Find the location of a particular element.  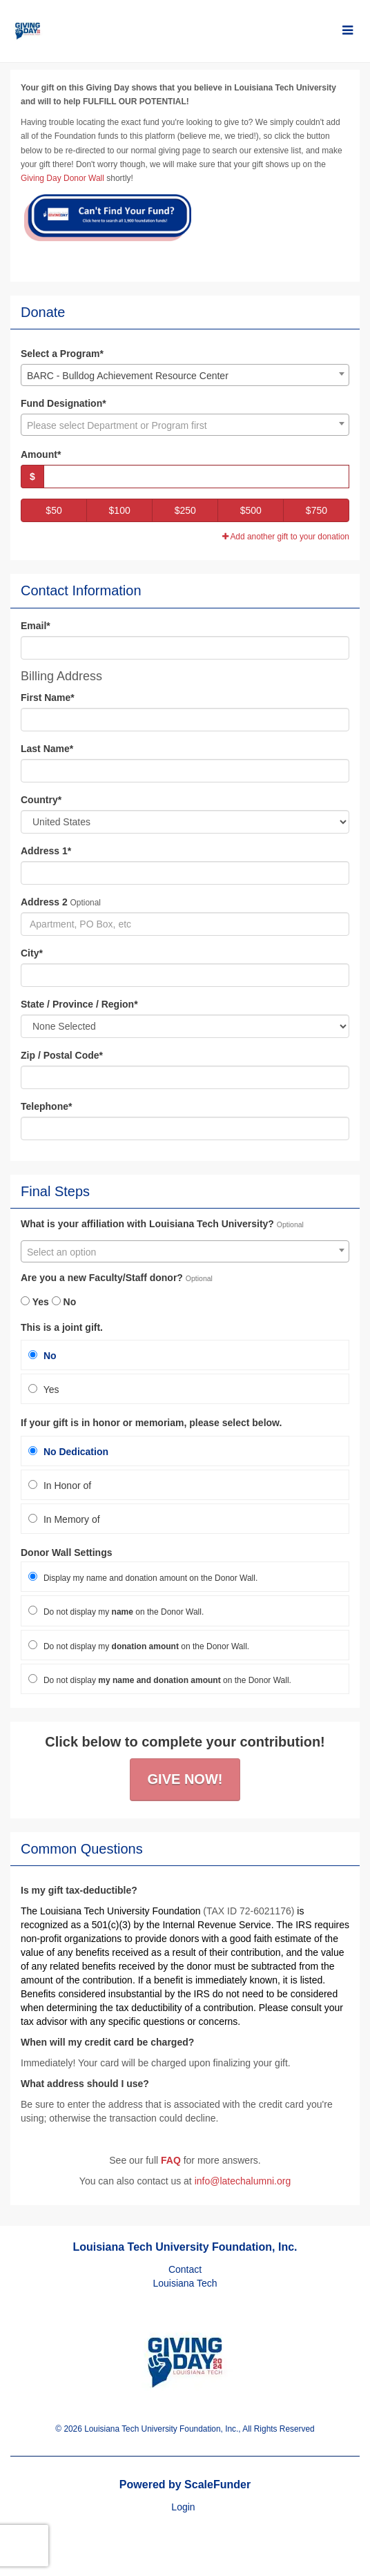

$250 is located at coordinates (185, 510).